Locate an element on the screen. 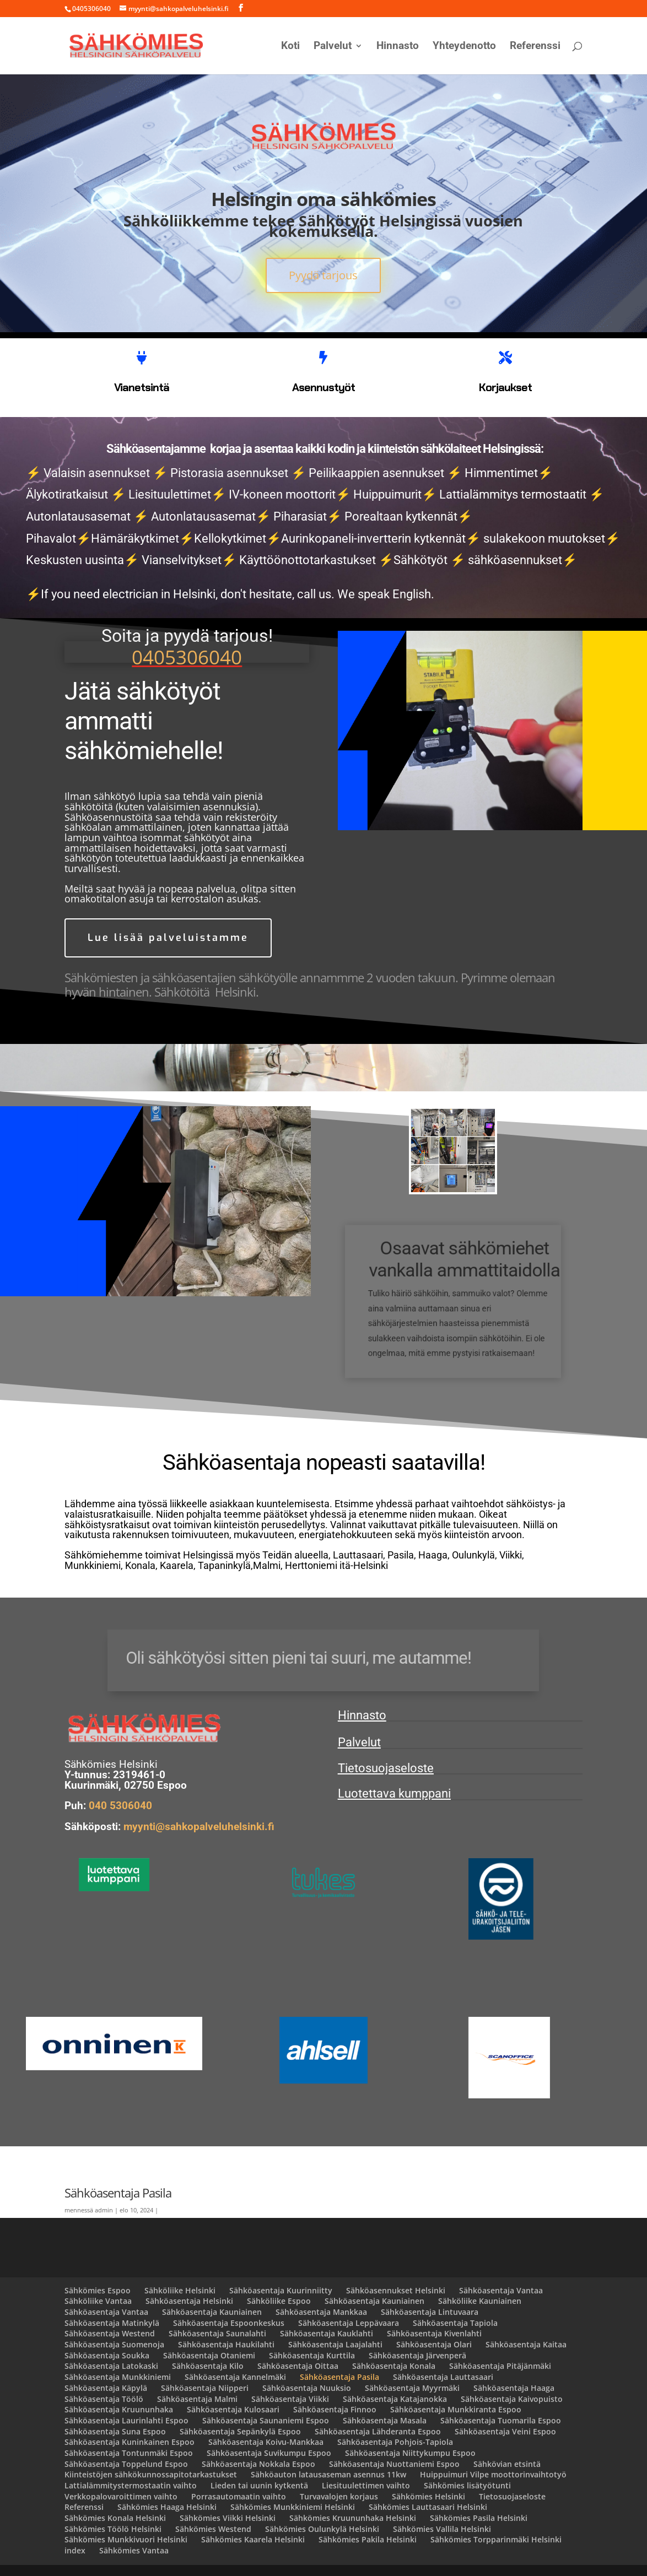  Sähköasentaja Pitäjänmäki is located at coordinates (500, 2366).